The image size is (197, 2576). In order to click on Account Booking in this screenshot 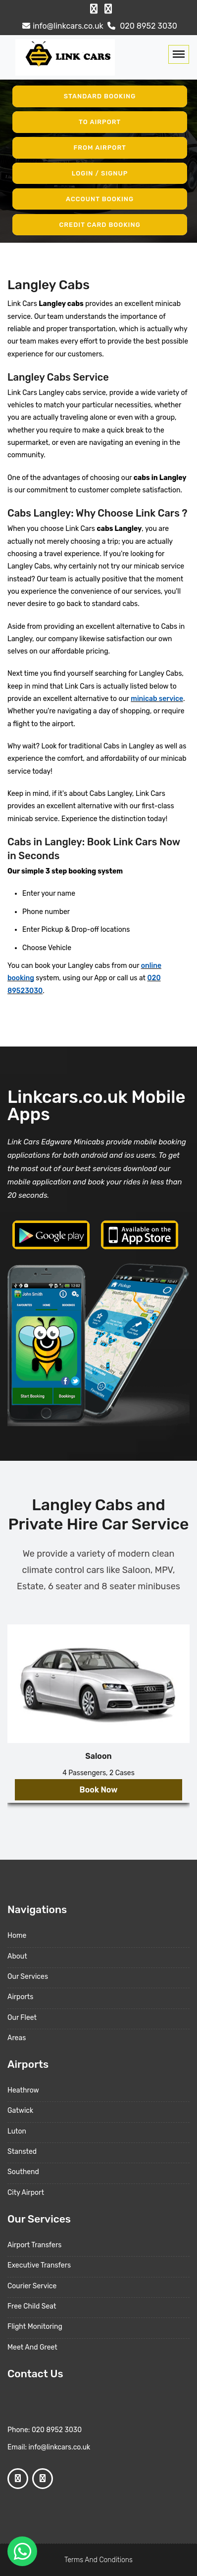, I will do `click(100, 199)`.